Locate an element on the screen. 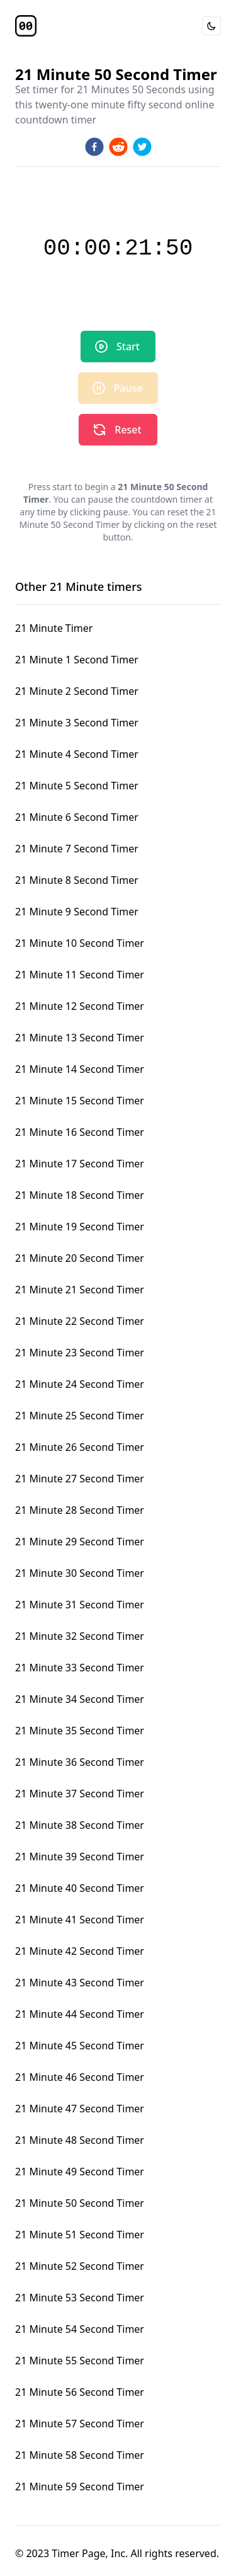 This screenshot has height=2576, width=236. 21 Minute 39 Second Timer is located at coordinates (79, 1856).